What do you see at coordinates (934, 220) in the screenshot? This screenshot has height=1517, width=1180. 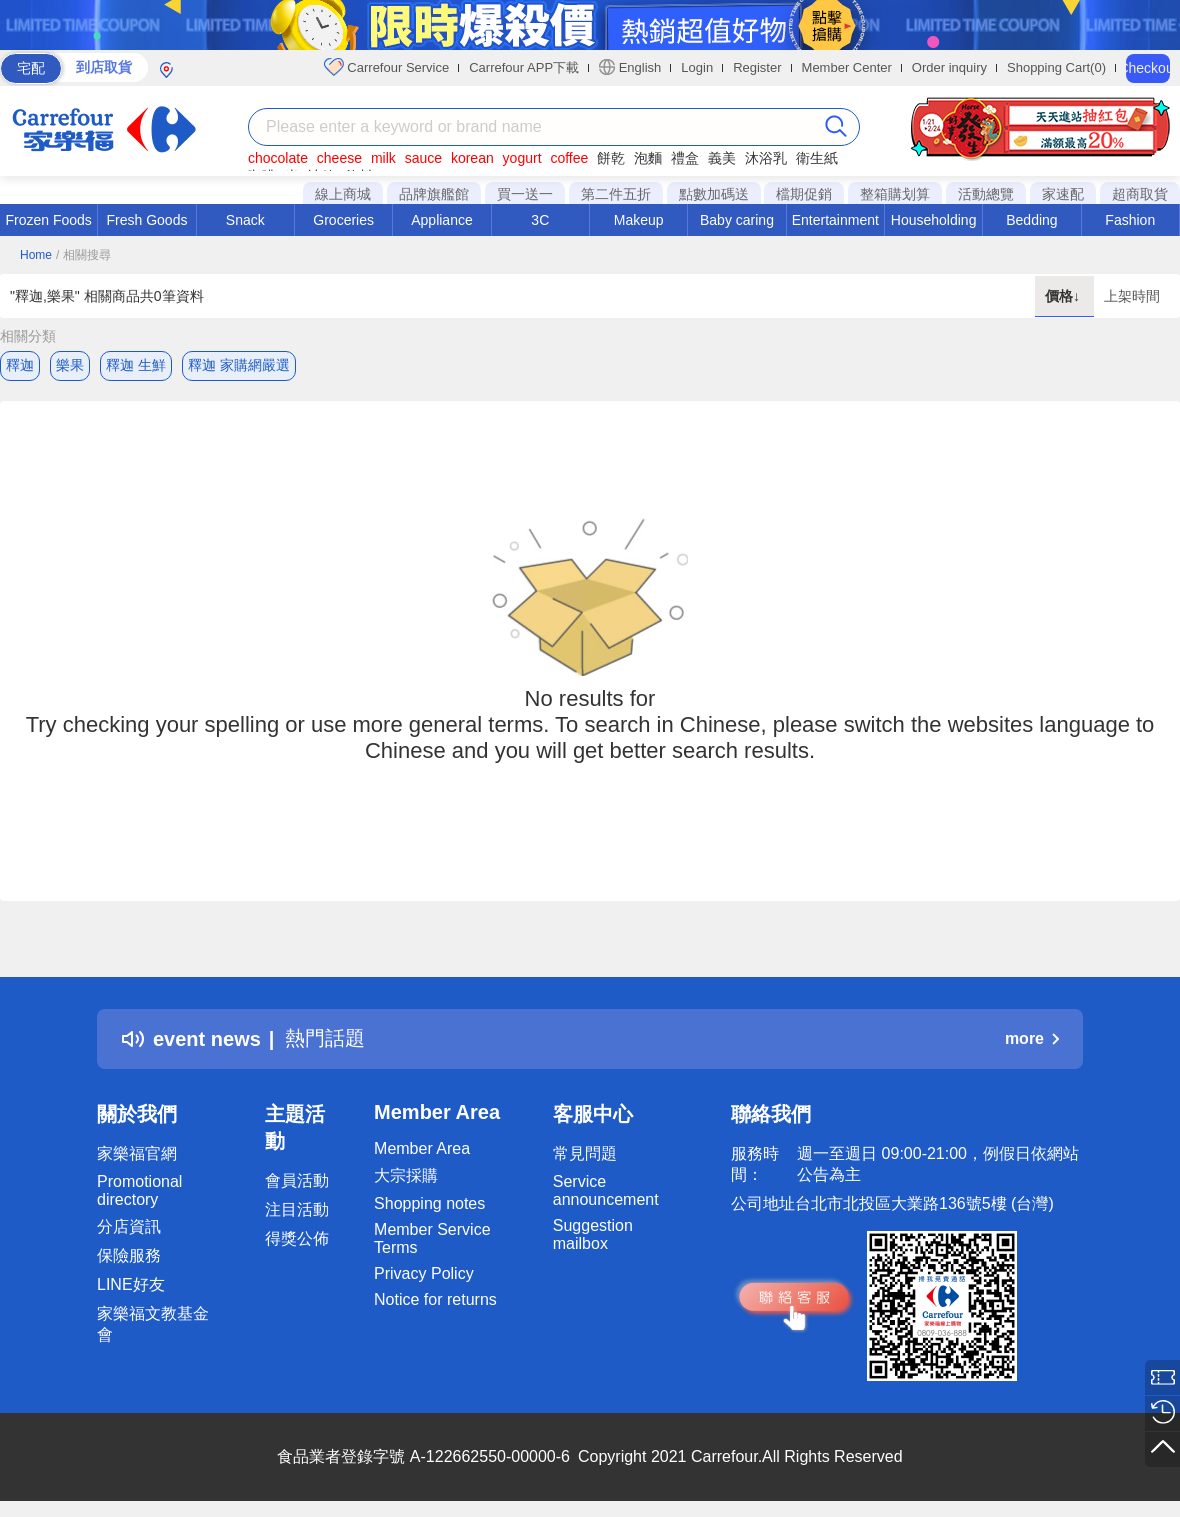 I see `Householding` at bounding box center [934, 220].